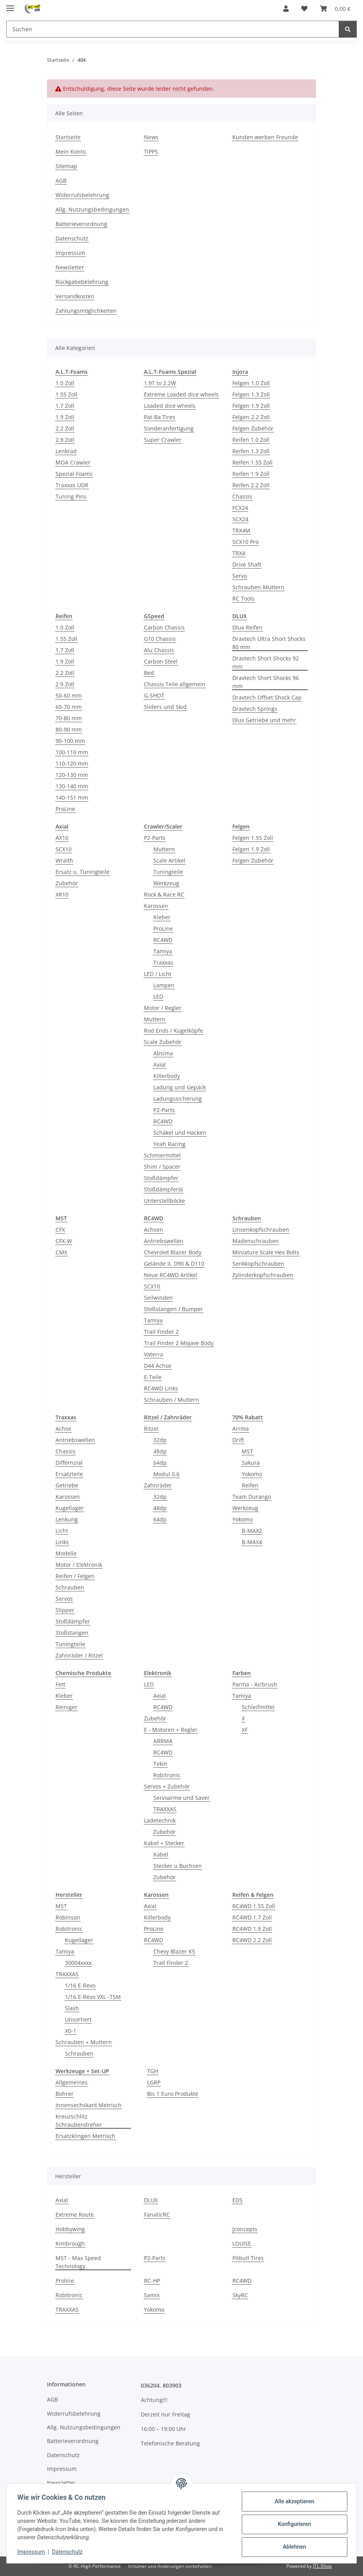  What do you see at coordinates (82, 281) in the screenshot?
I see `Rückgabebelehrung` at bounding box center [82, 281].